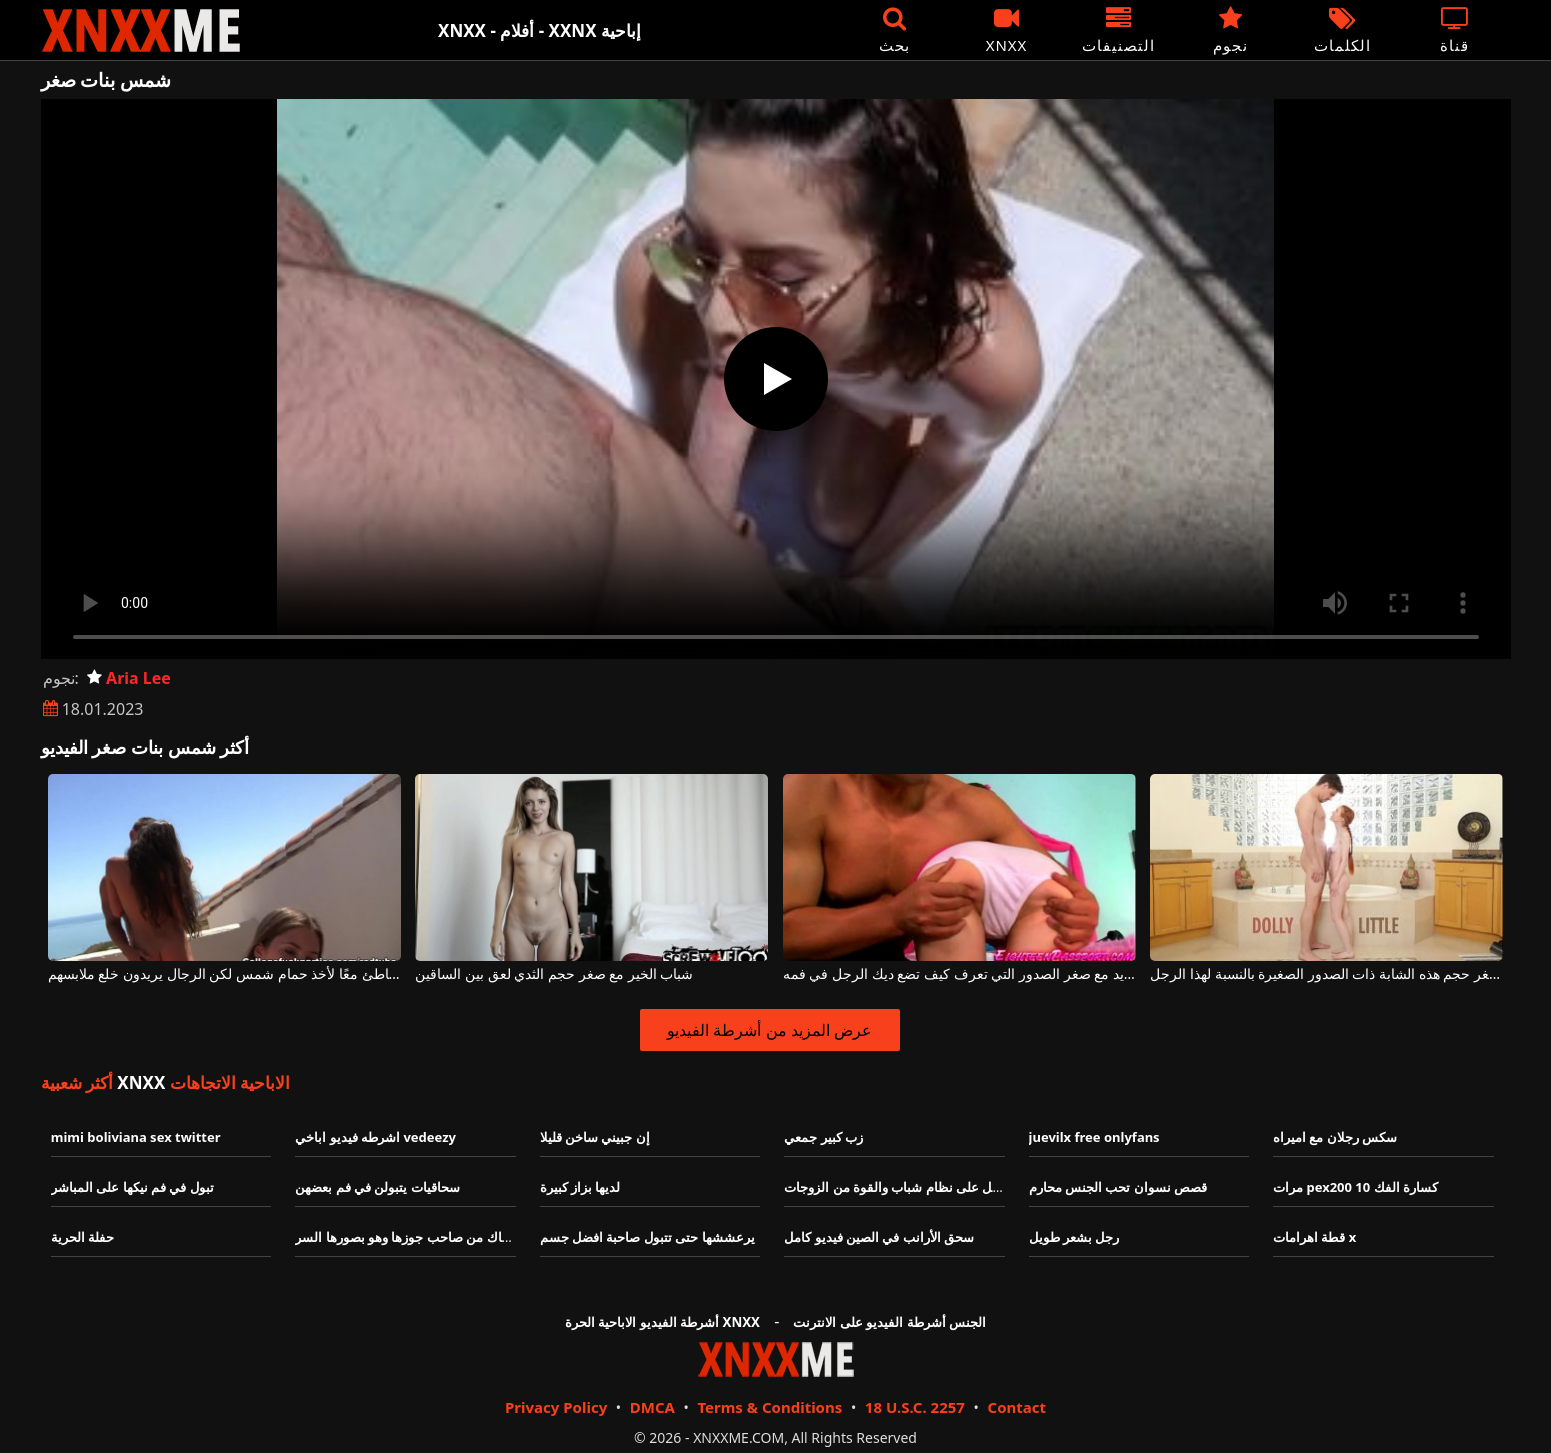  Describe the element at coordinates (595, 1137) in the screenshot. I see `إن جبيني ساخن قليلا` at that location.